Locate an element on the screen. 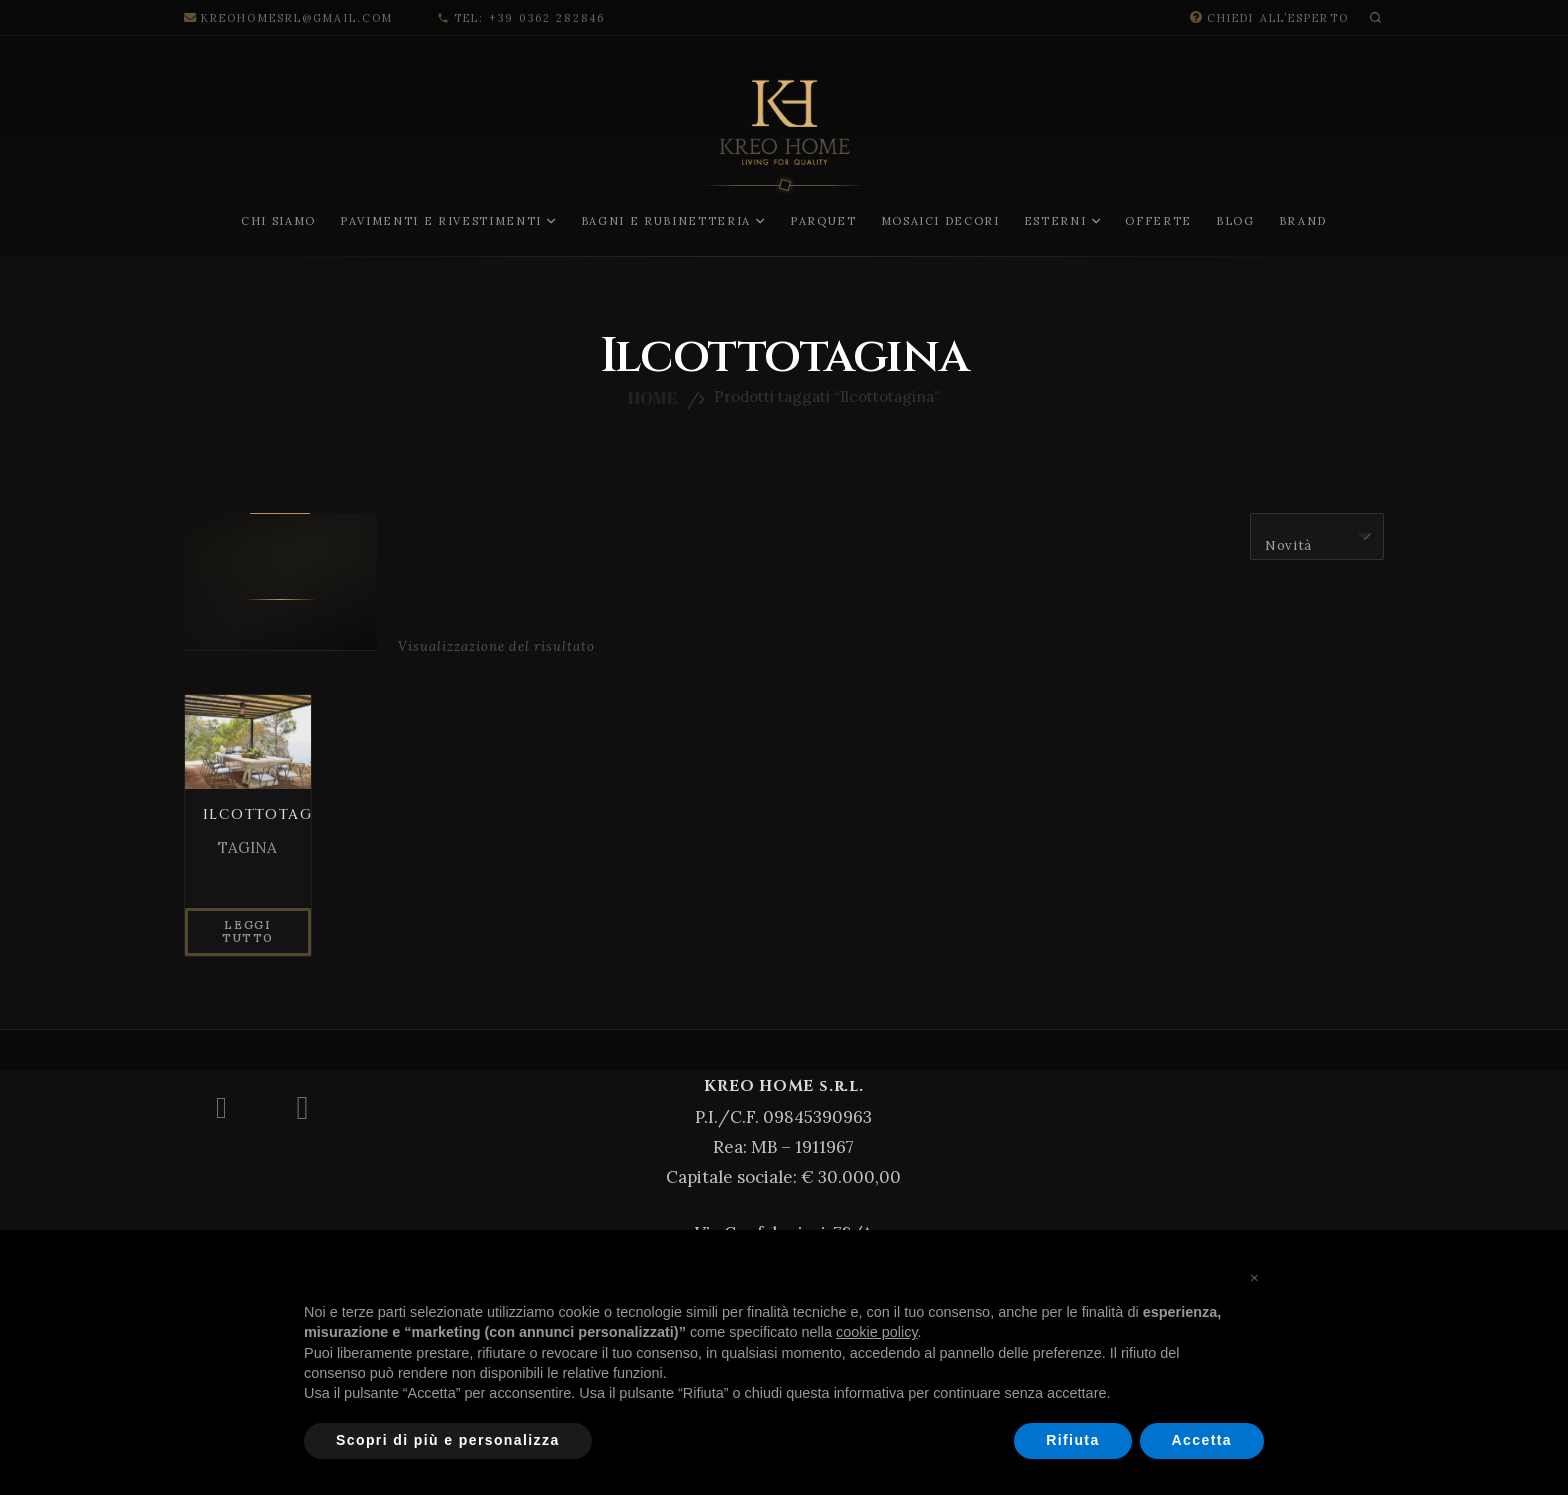  [Leggi di più su "ILCOTTOTAGINA"] is located at coordinates (248, 934).